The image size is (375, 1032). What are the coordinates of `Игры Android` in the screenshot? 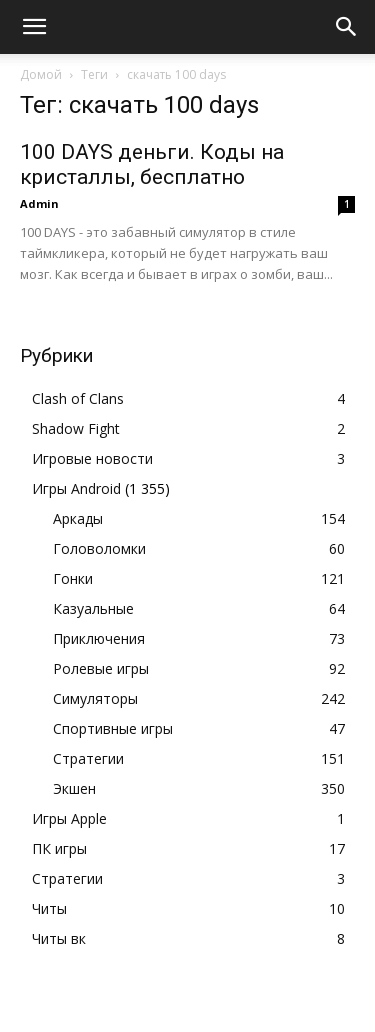 It's located at (76, 488).